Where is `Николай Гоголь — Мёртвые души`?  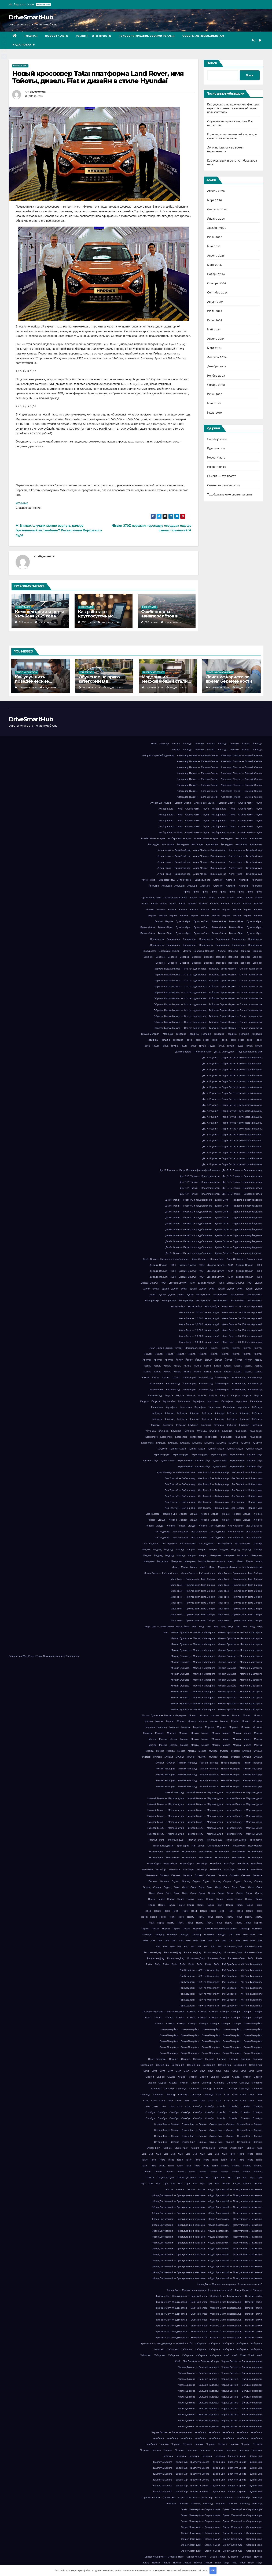 Николай Гоголь — Мёртвые души is located at coordinates (204, 1792).